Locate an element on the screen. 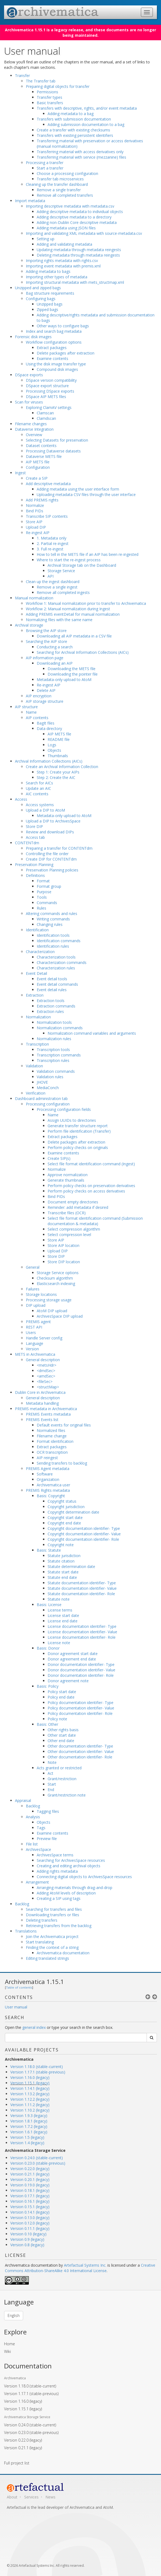 Image resolution: width=161 pixels, height=2576 pixels. Other rights basis is located at coordinates (63, 1729).